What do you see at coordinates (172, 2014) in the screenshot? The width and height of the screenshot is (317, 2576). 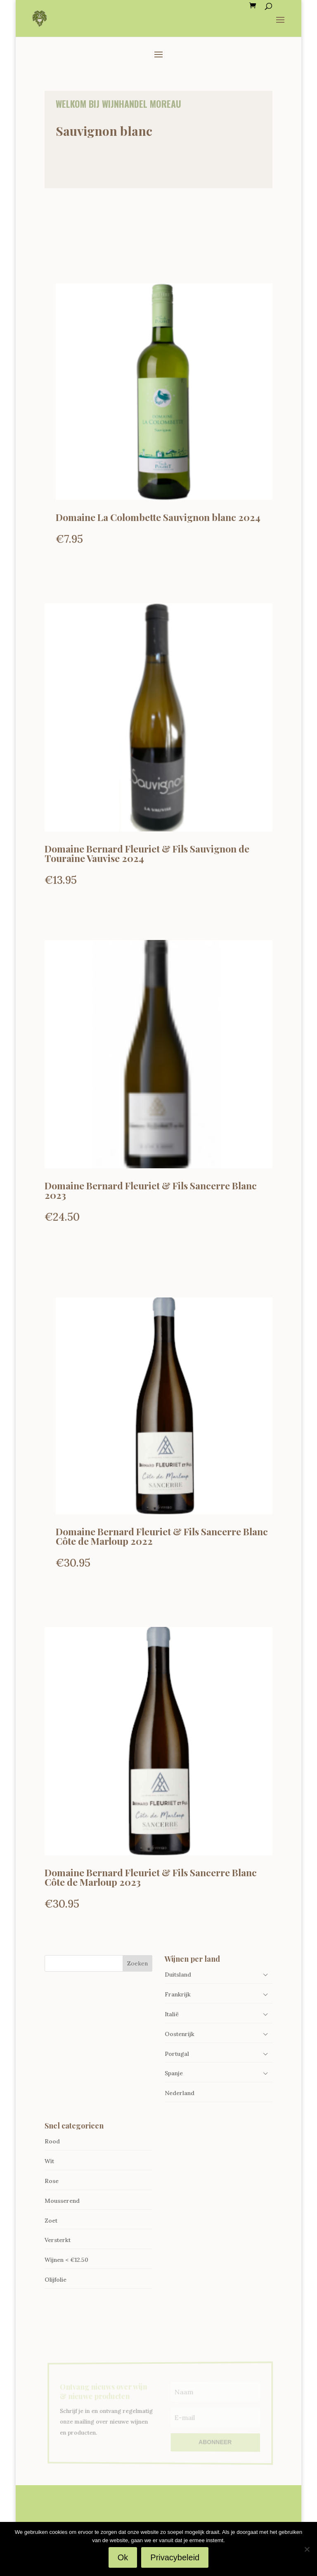 I see `Italië` at bounding box center [172, 2014].